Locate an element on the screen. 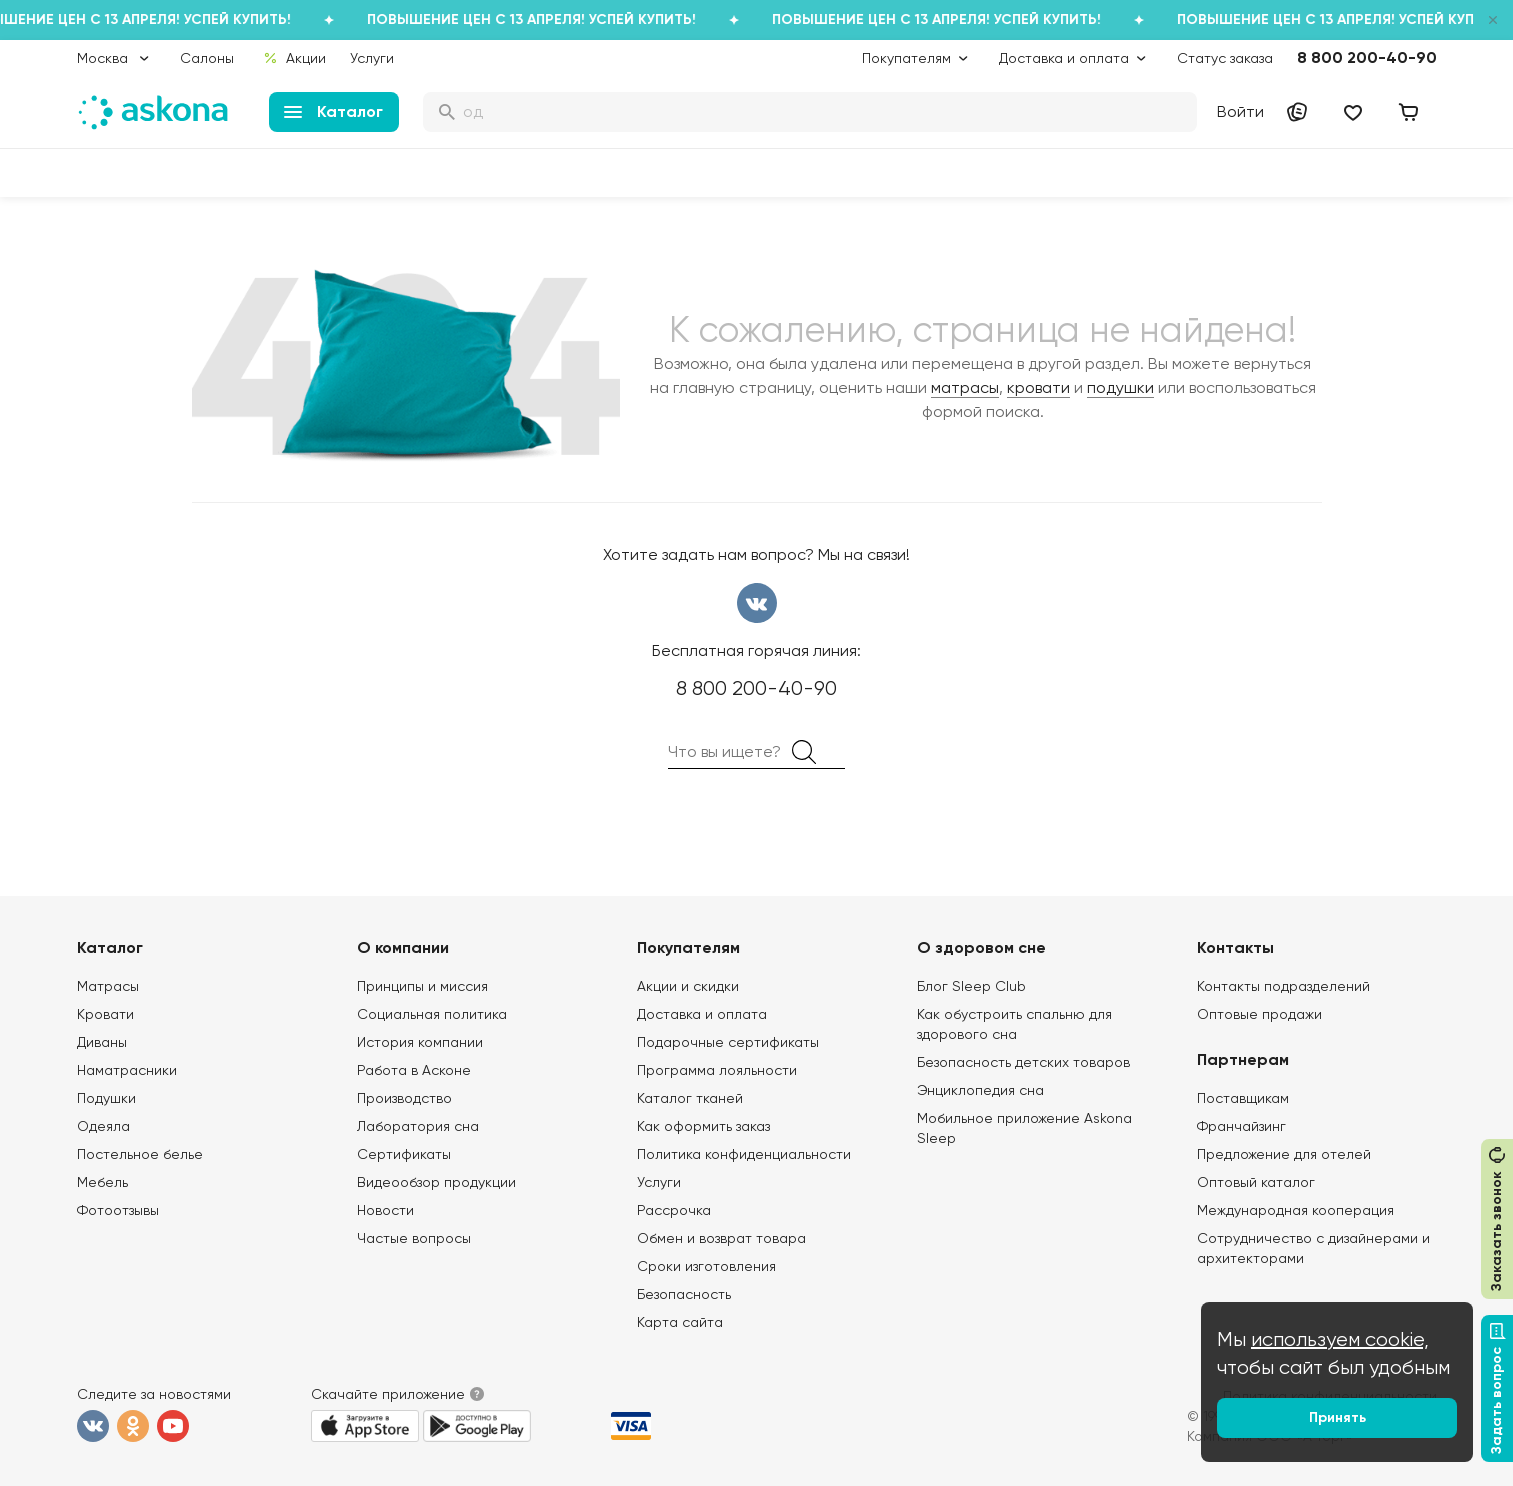  Программа лояльности is located at coordinates (717, 1070).